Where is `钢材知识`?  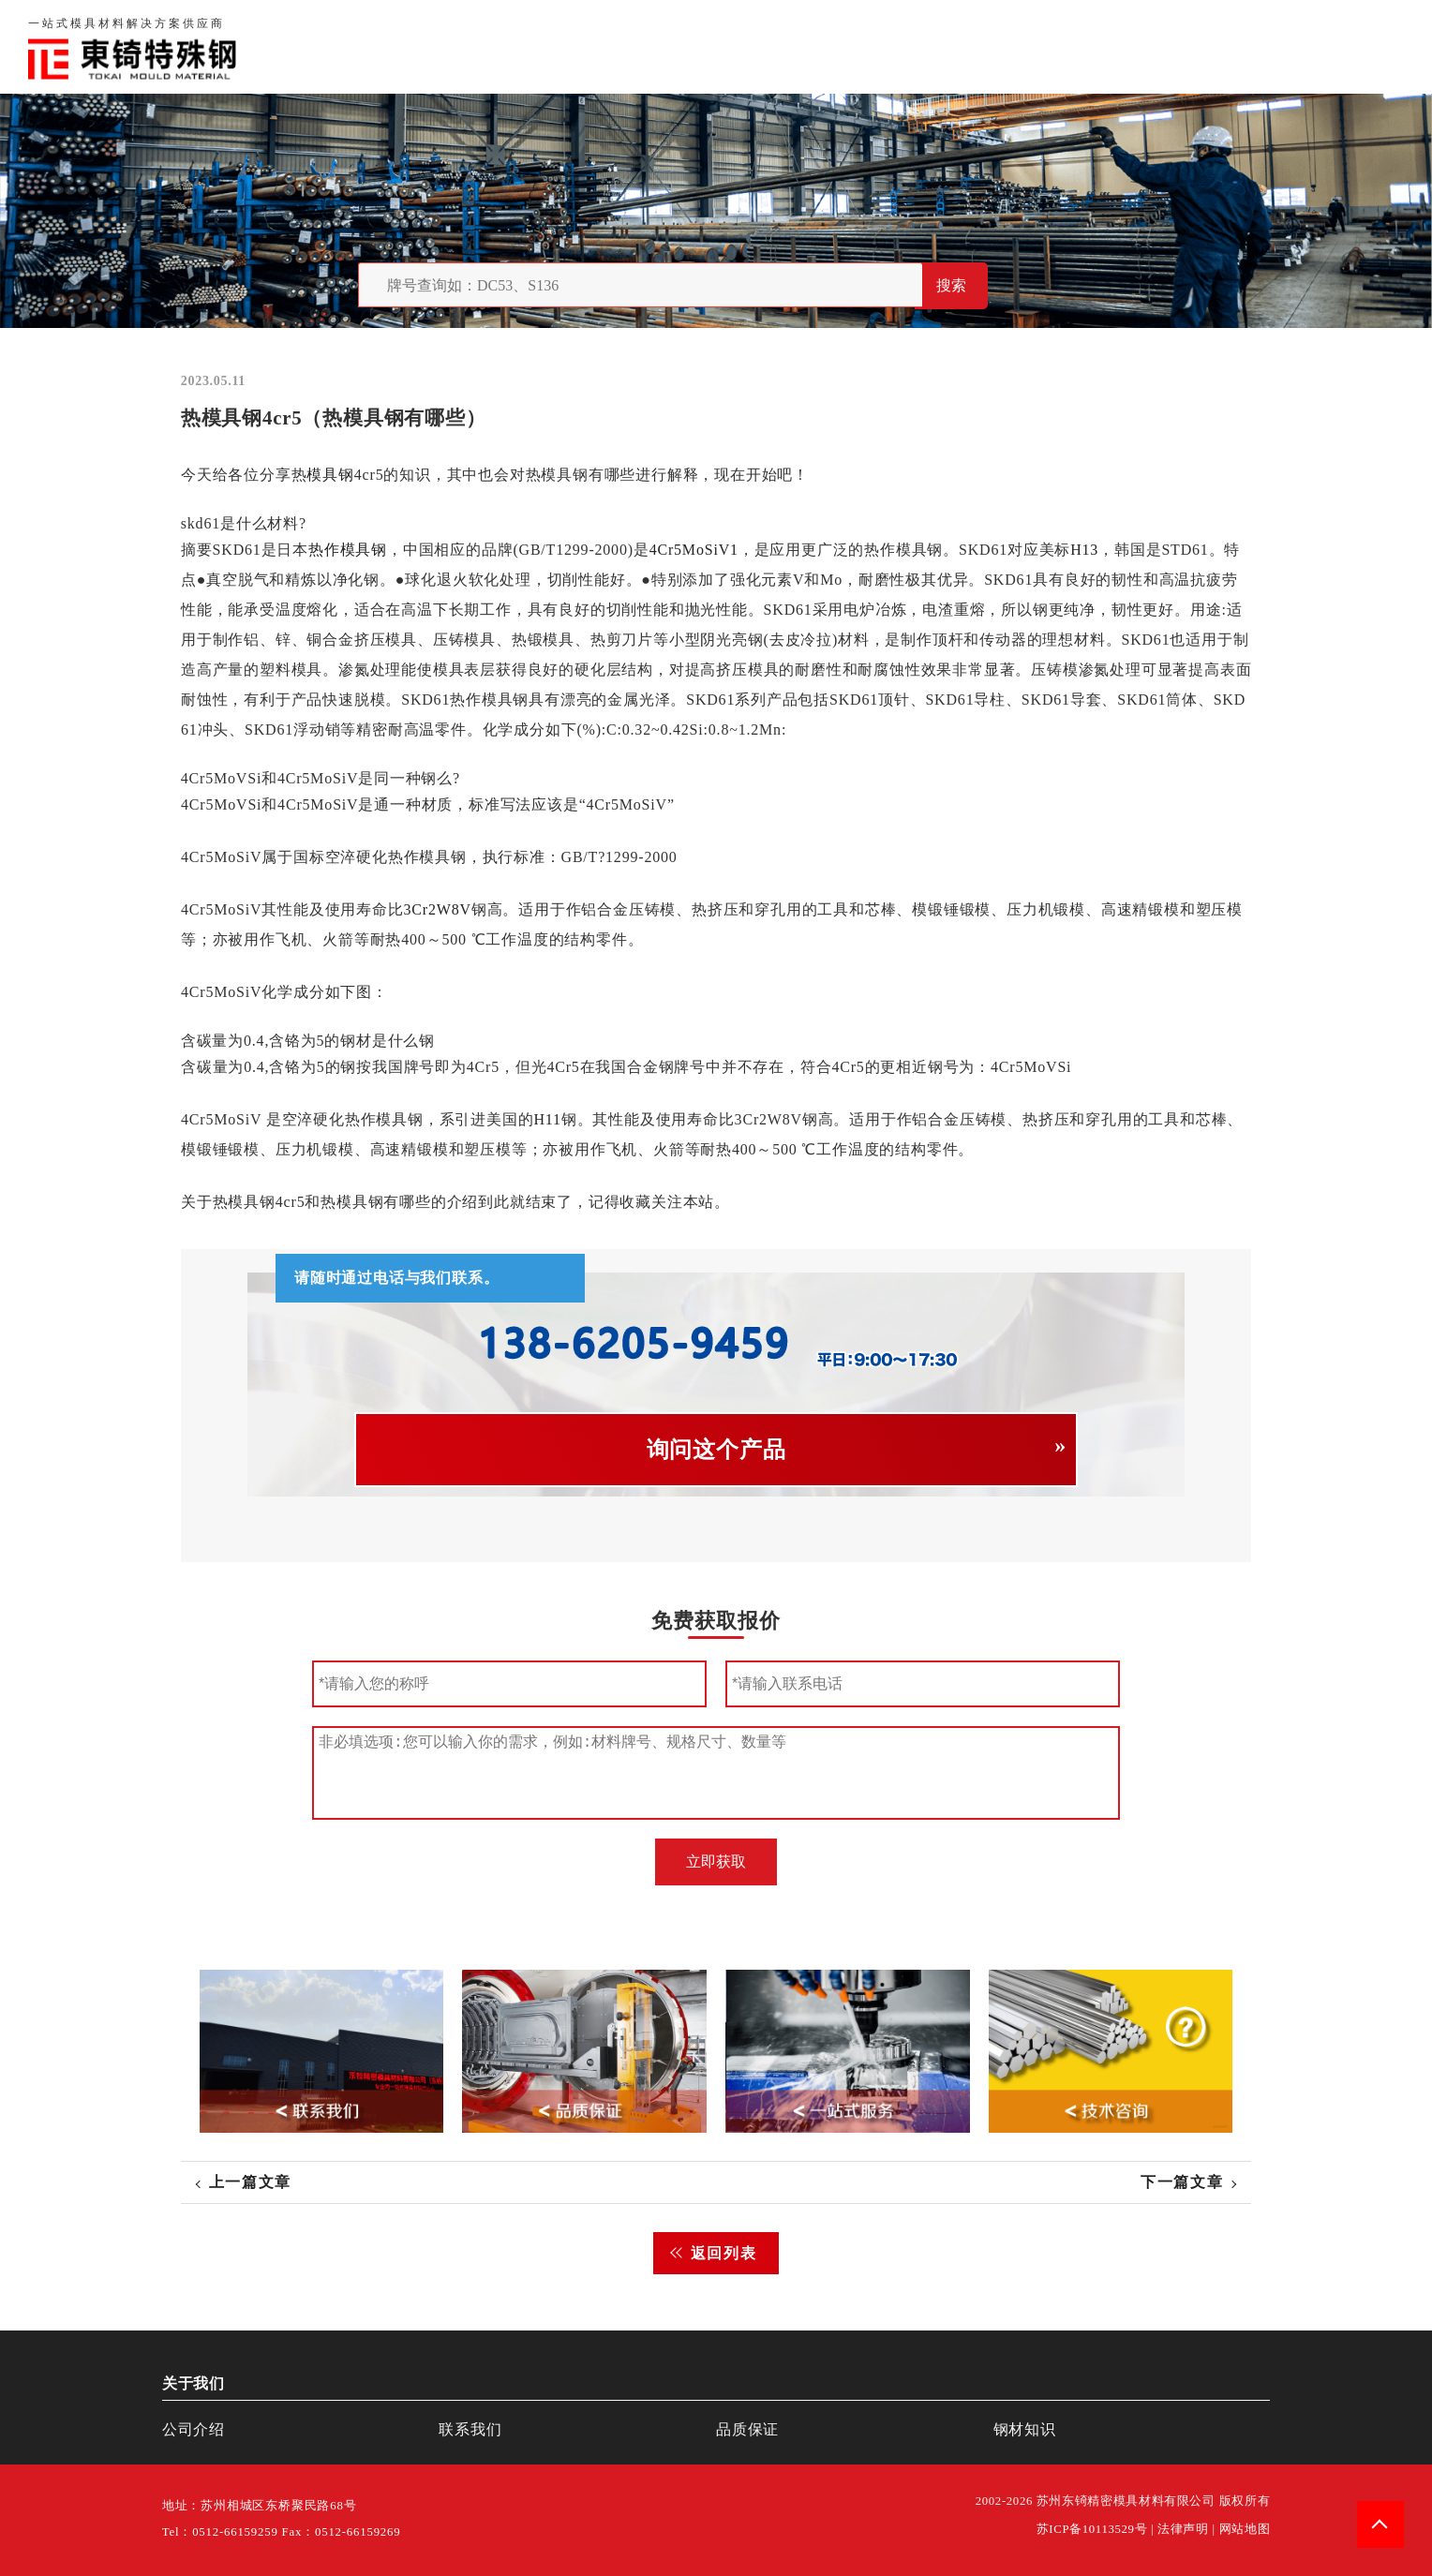
钢材知识 is located at coordinates (1370, 46).